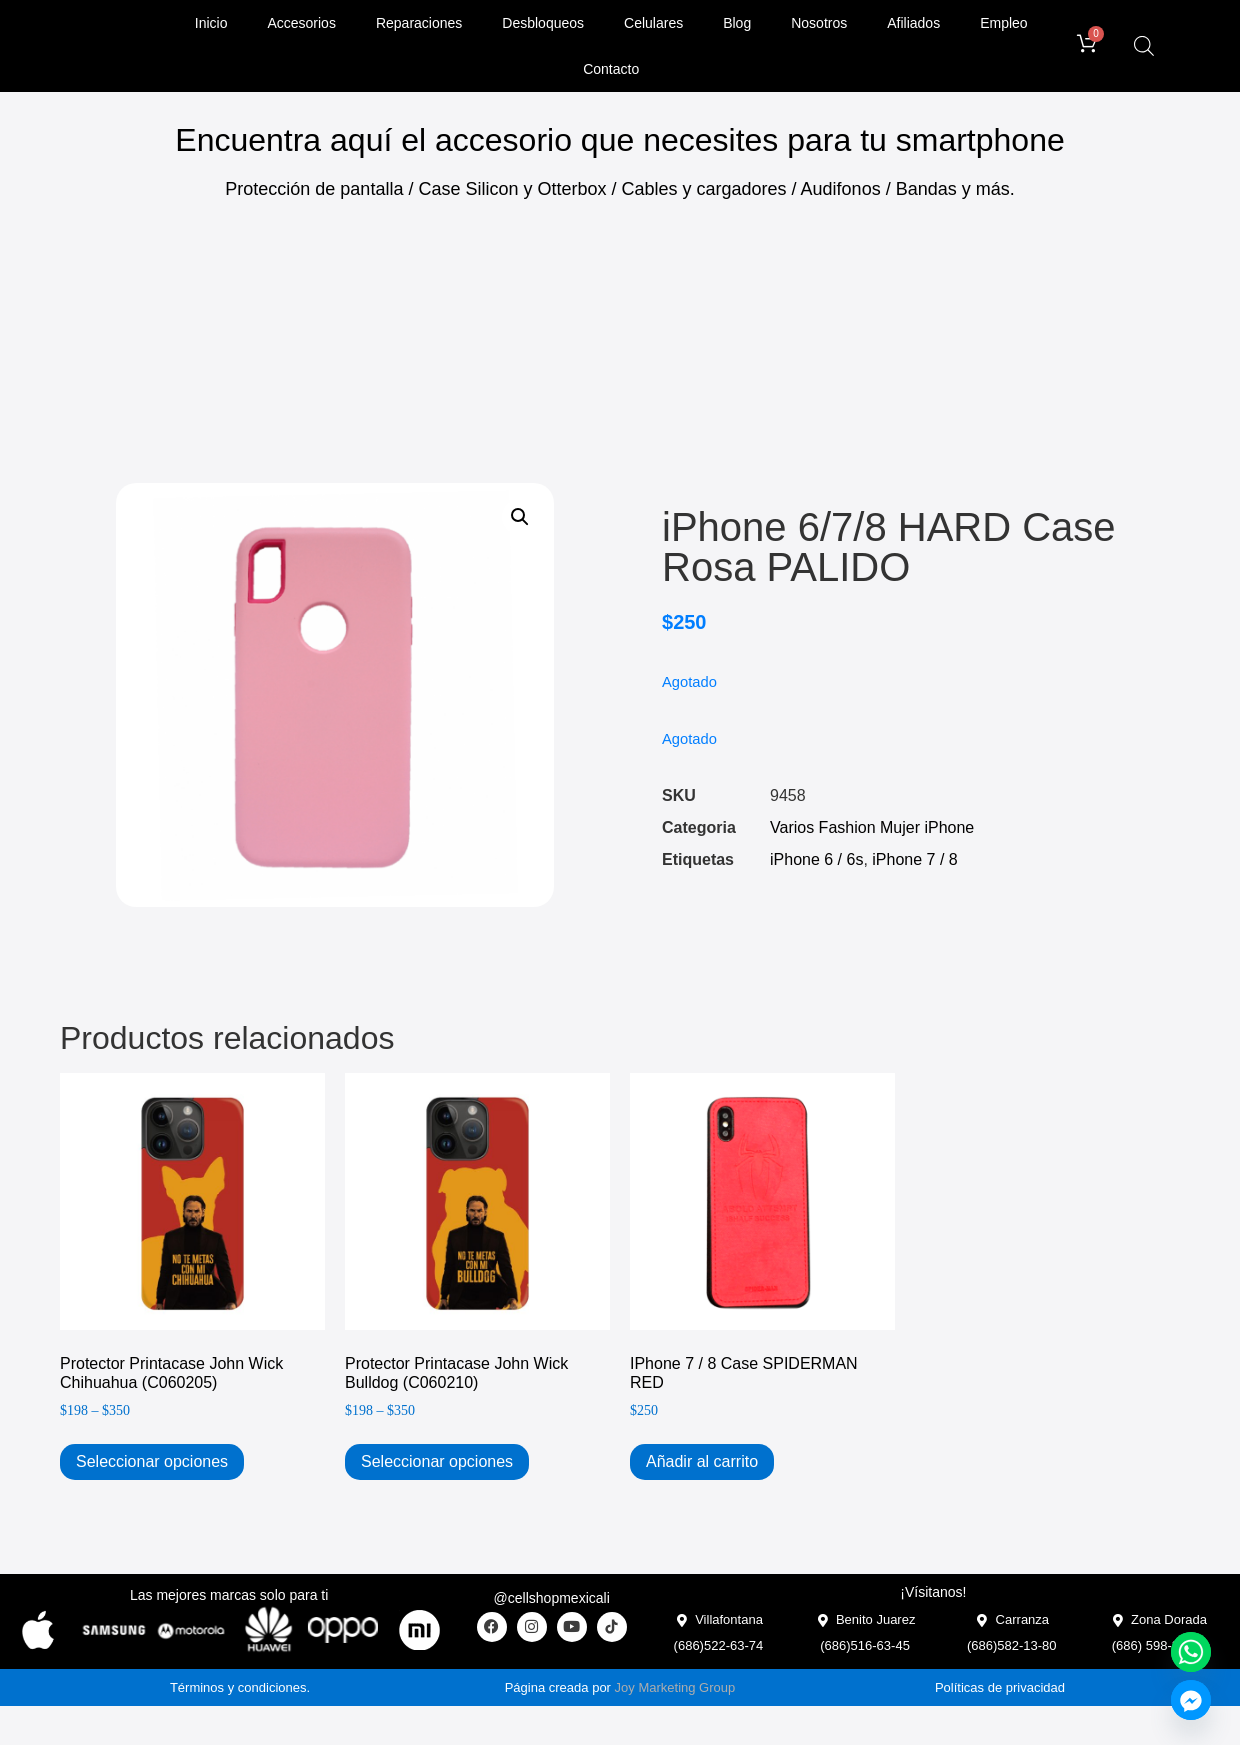  What do you see at coordinates (675, 1687) in the screenshot?
I see `Joy Marketing Group` at bounding box center [675, 1687].